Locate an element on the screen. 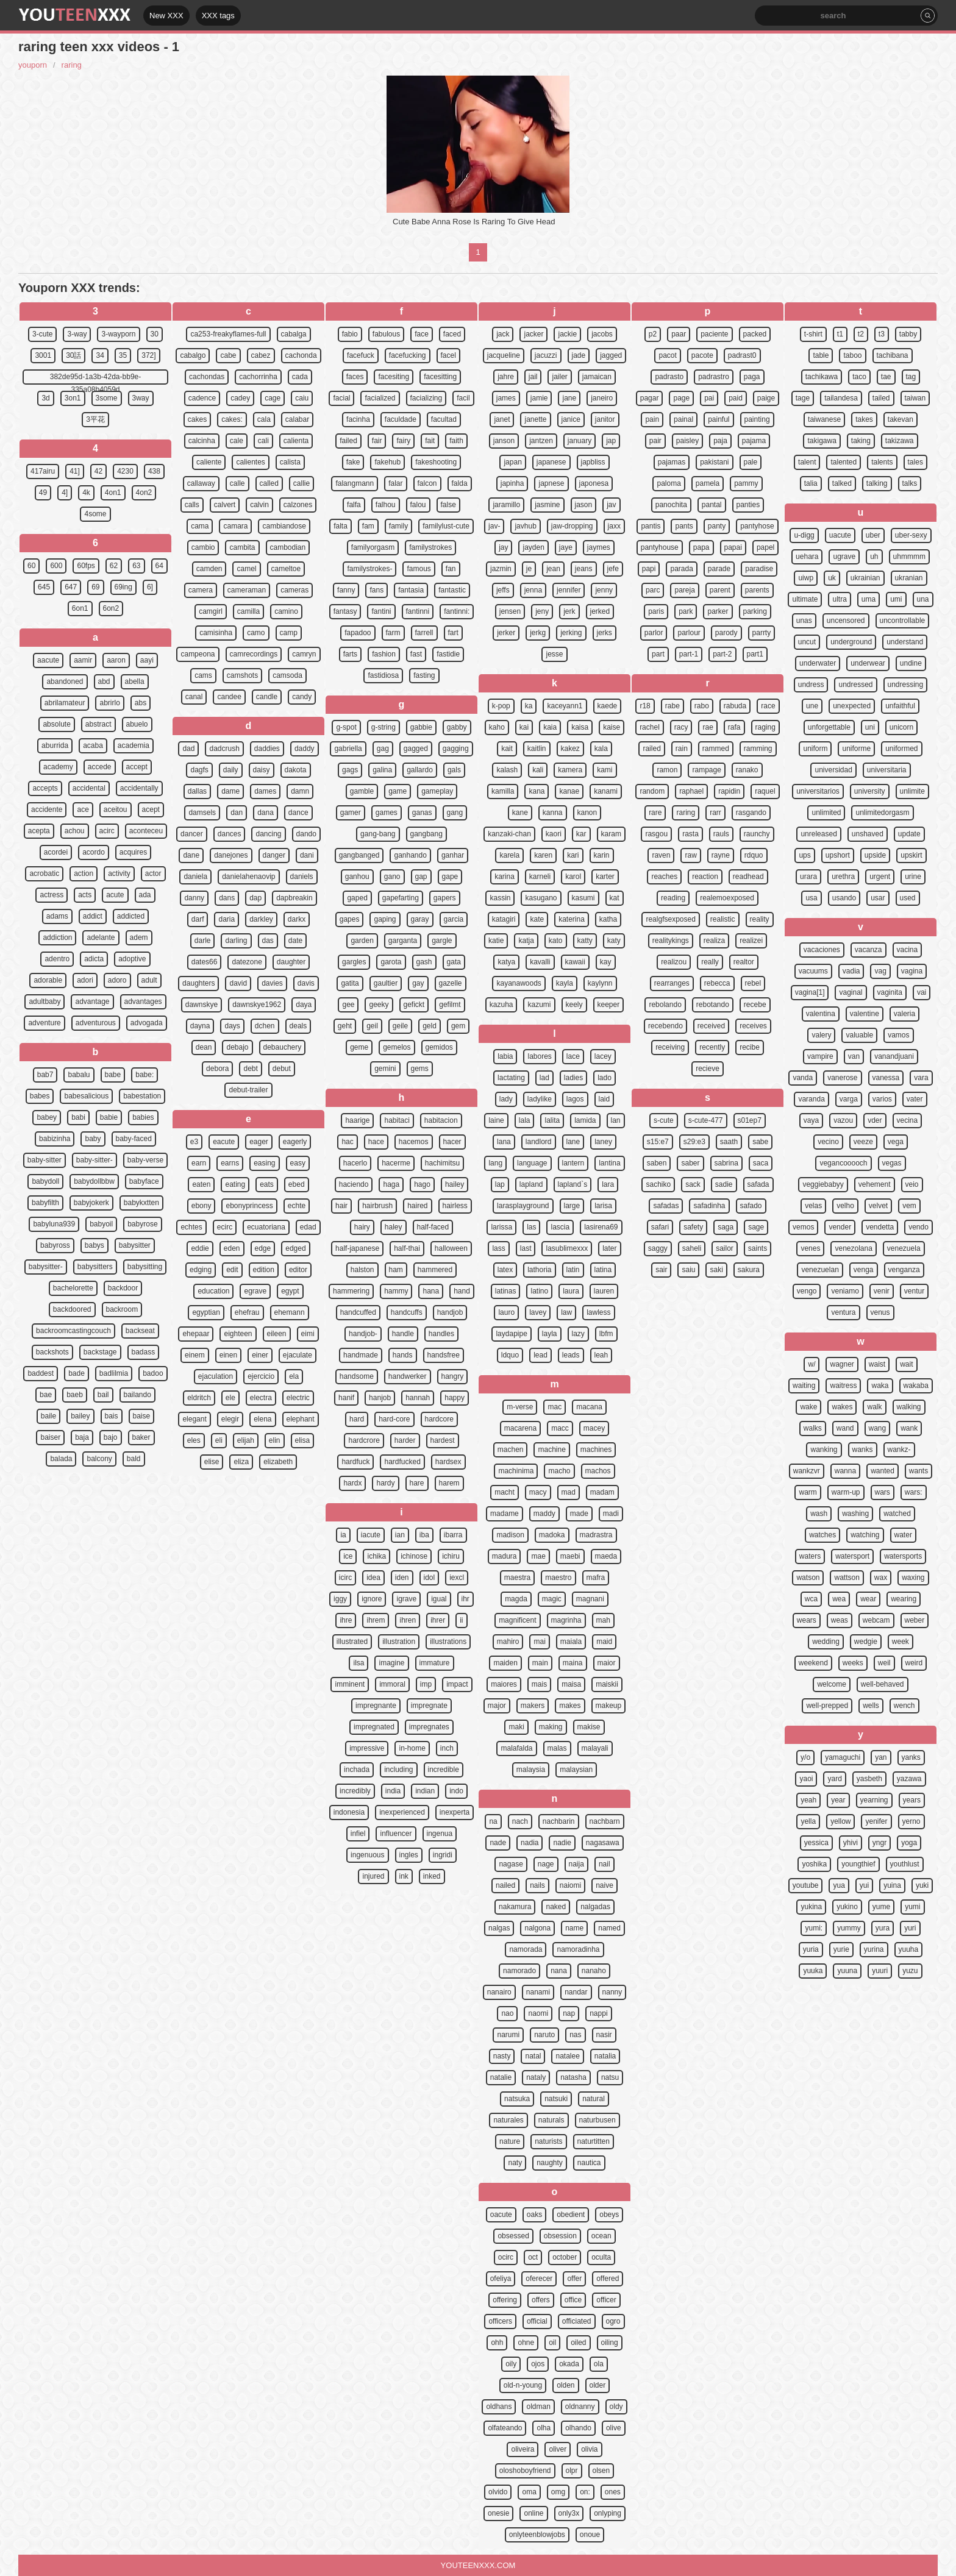 Image resolution: width=956 pixels, height=2576 pixels. jerkg is located at coordinates (538, 632).